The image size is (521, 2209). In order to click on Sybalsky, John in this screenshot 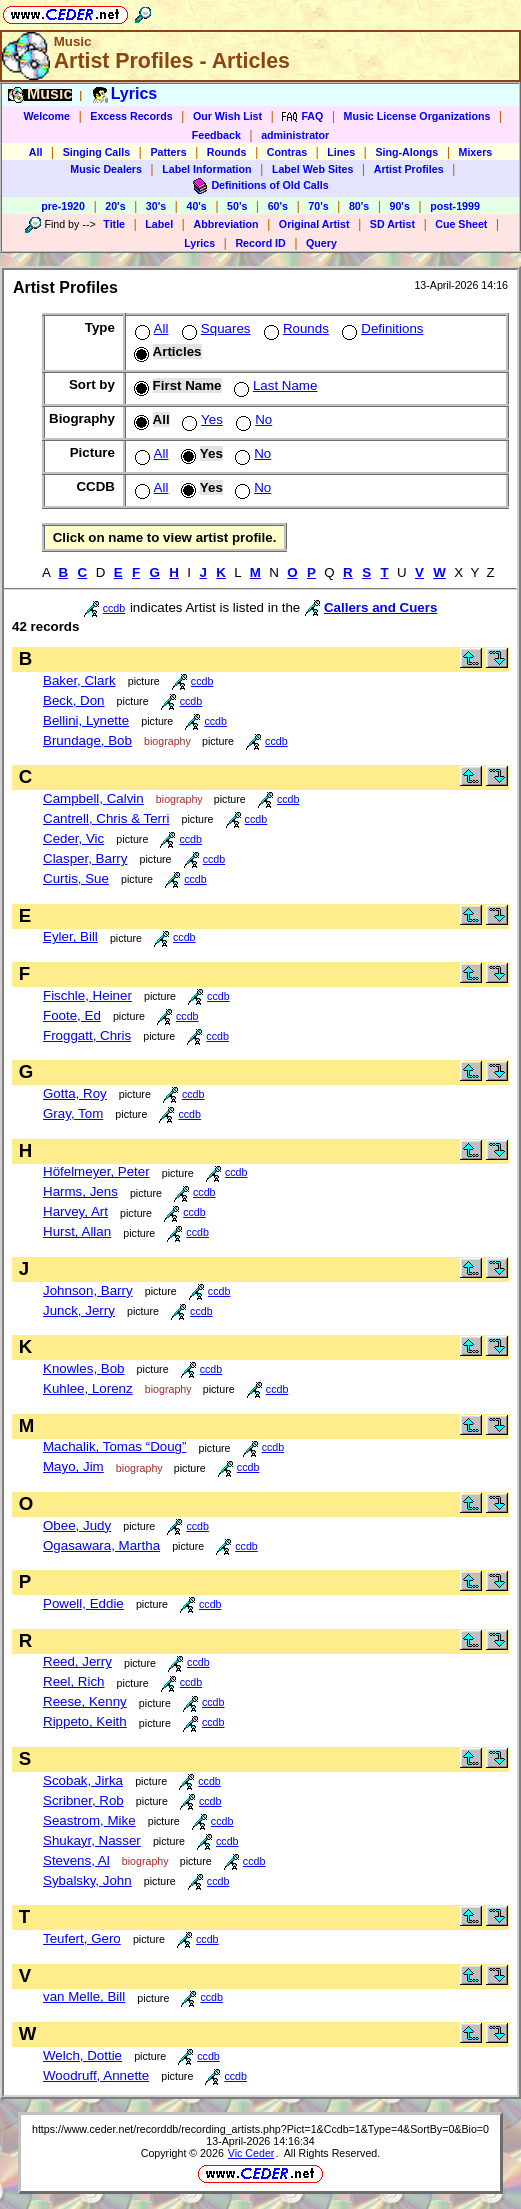, I will do `click(87, 1880)`.